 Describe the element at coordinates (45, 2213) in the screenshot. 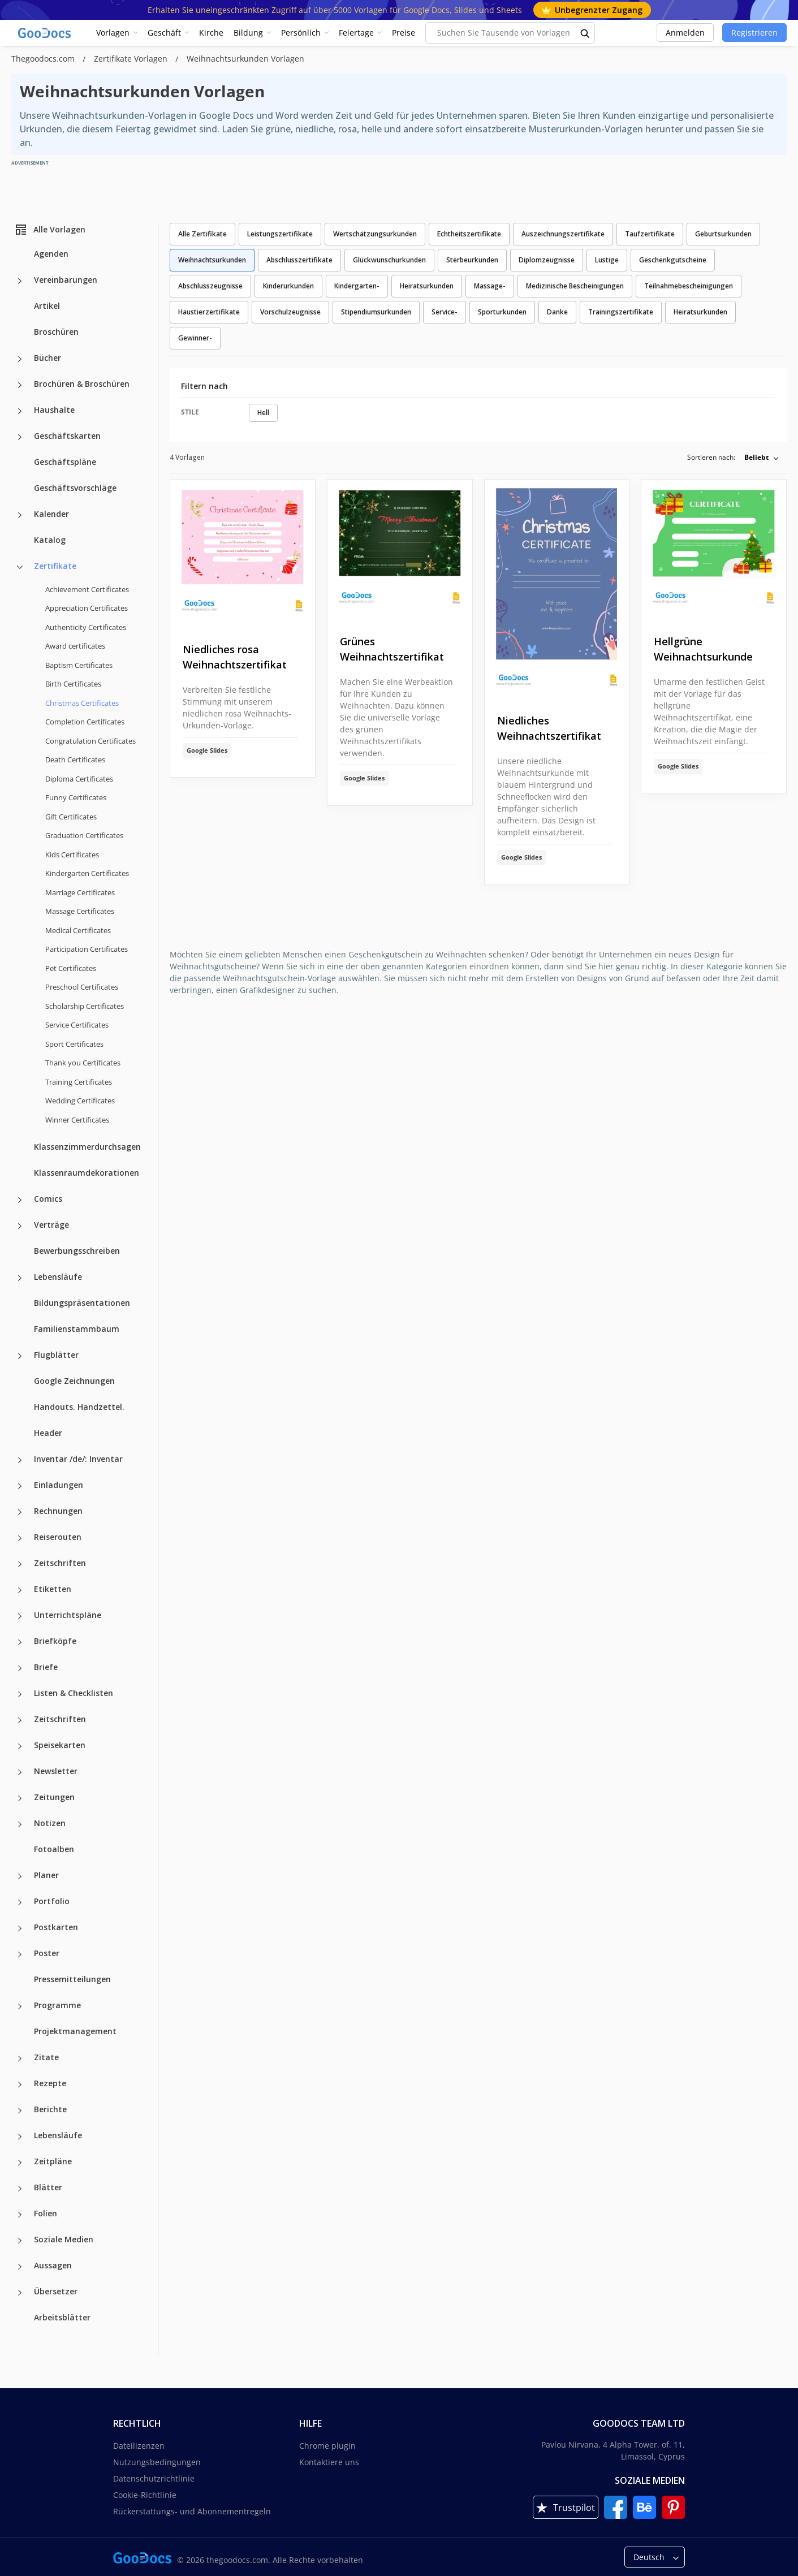

I see `Folien` at that location.